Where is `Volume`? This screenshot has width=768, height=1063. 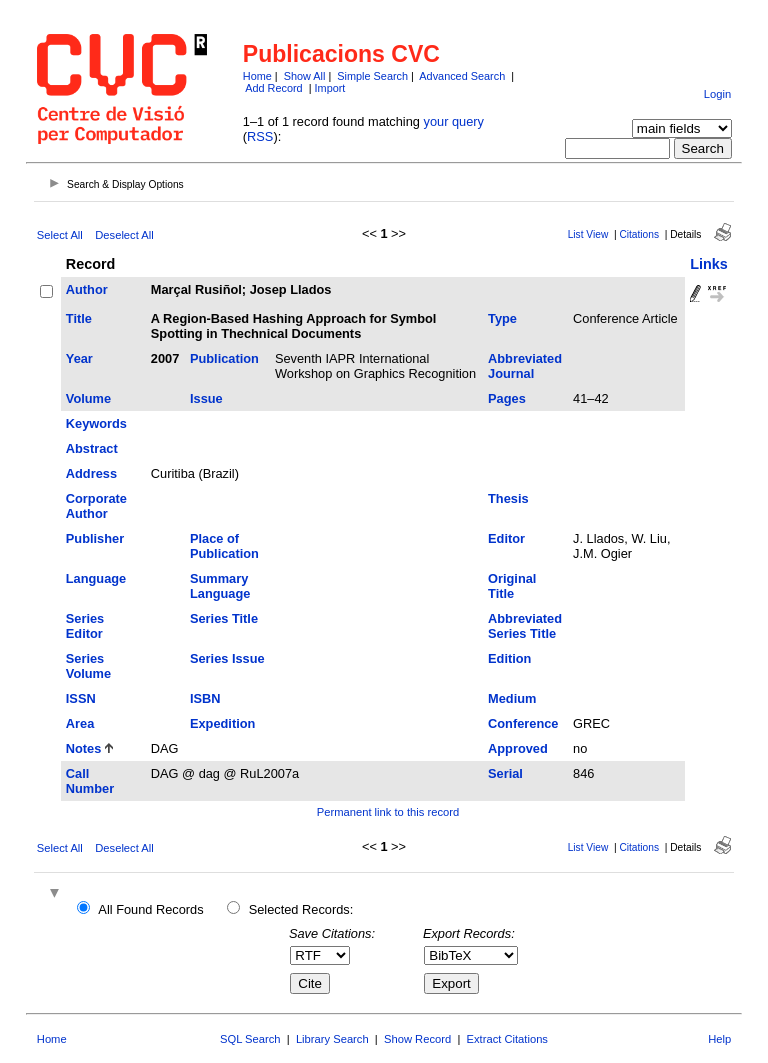
Volume is located at coordinates (88, 398).